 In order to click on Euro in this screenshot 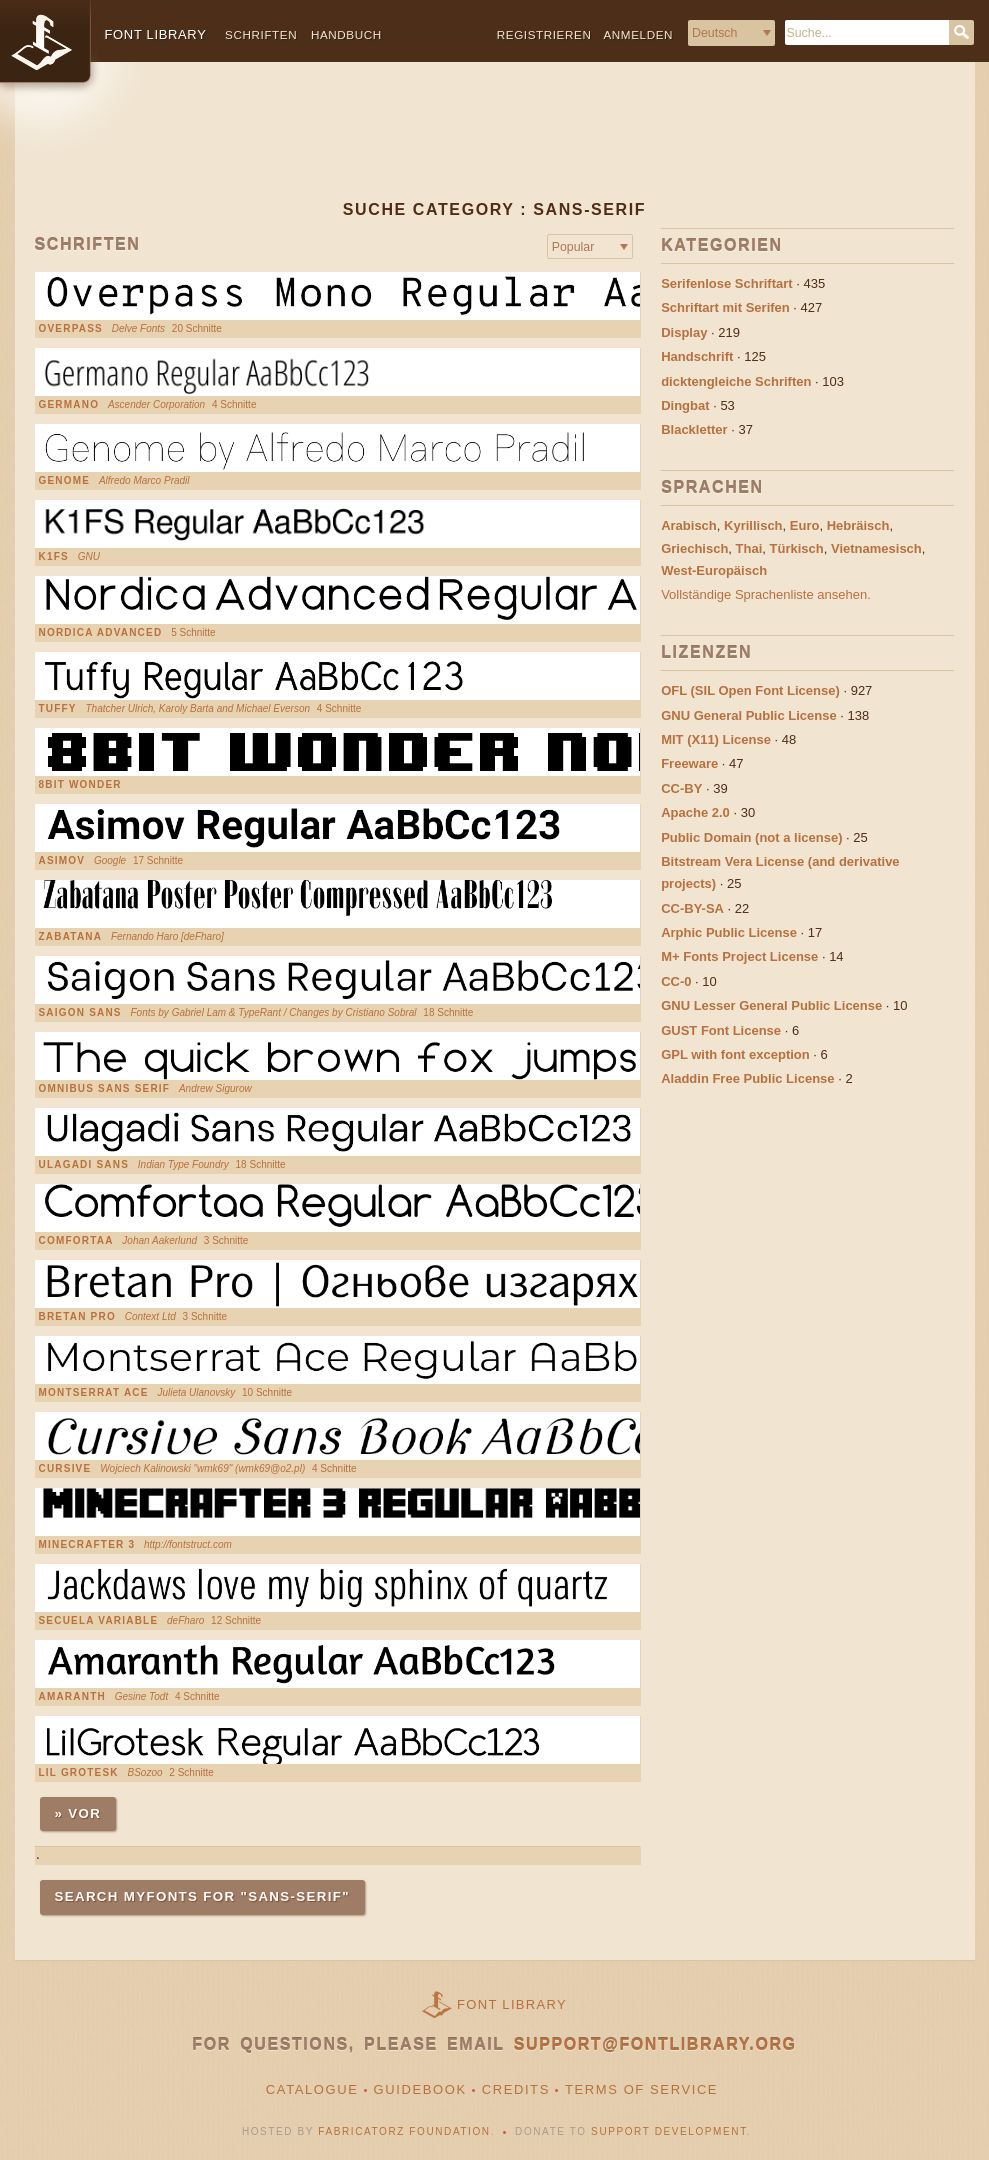, I will do `click(805, 525)`.